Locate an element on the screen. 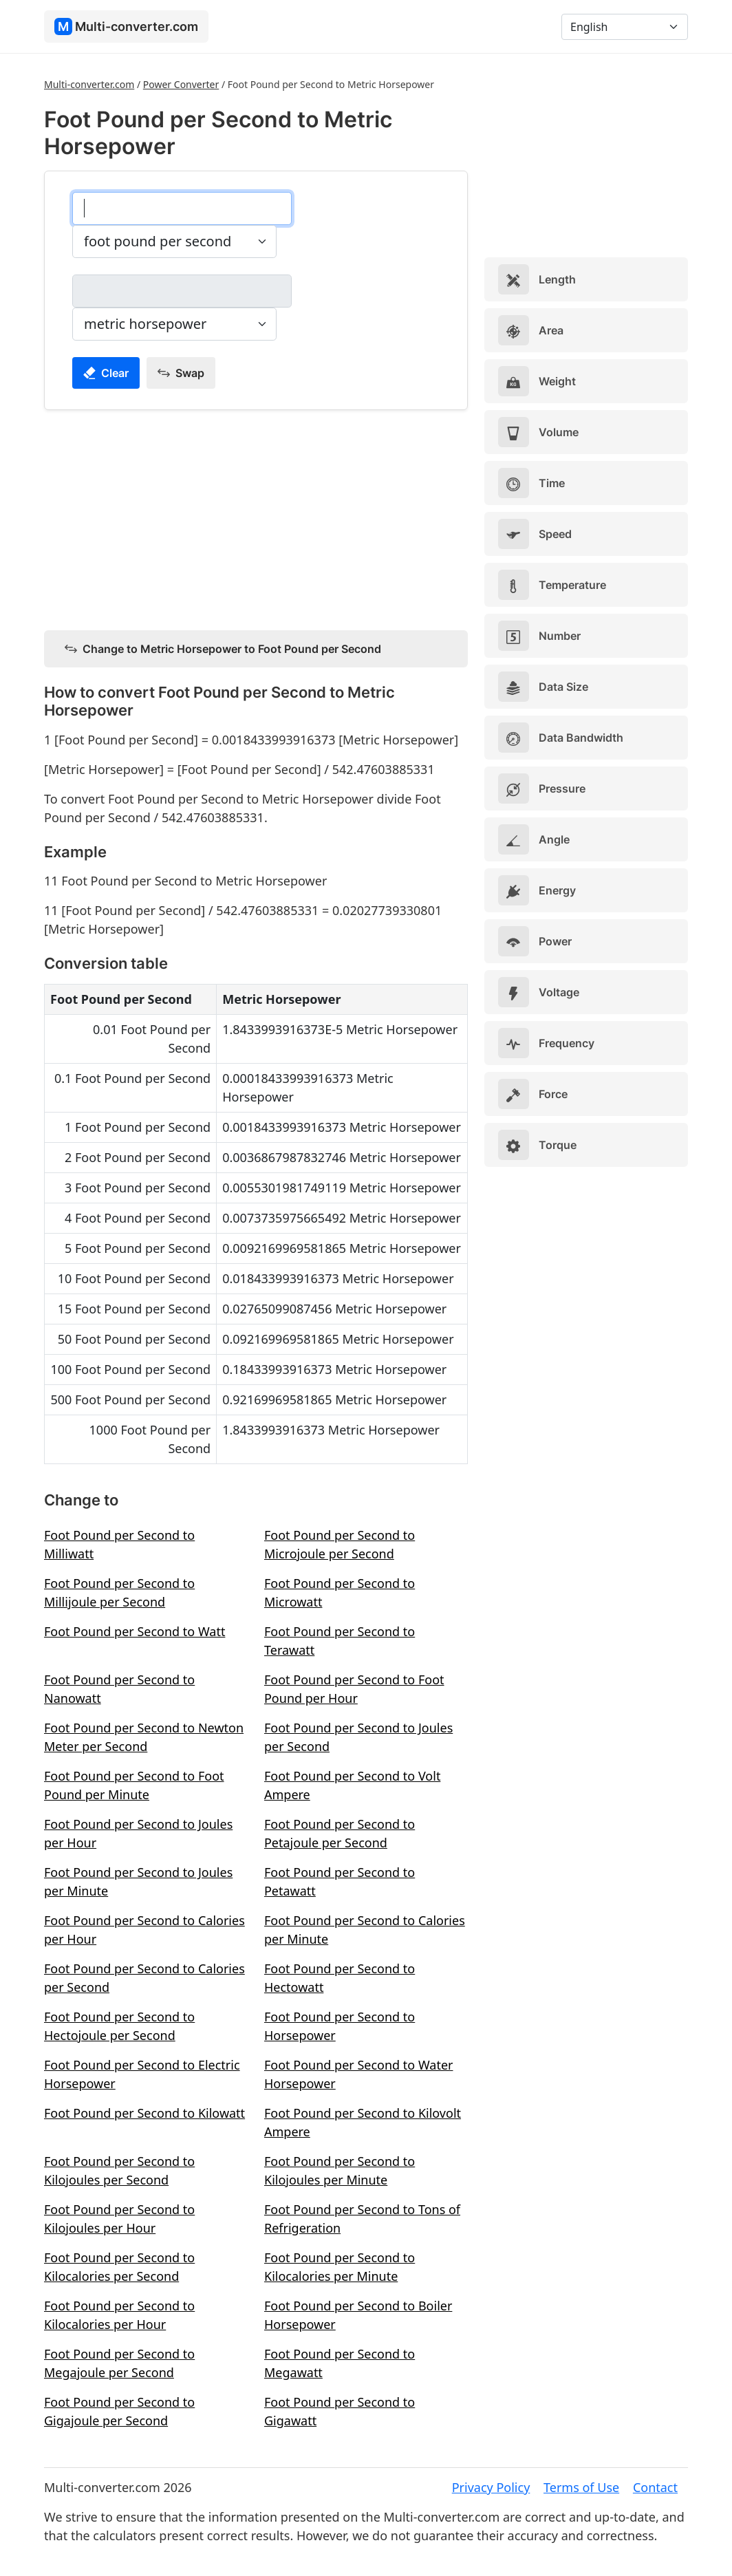 The image size is (732, 2576). [Advertisement] is located at coordinates (256, 517).